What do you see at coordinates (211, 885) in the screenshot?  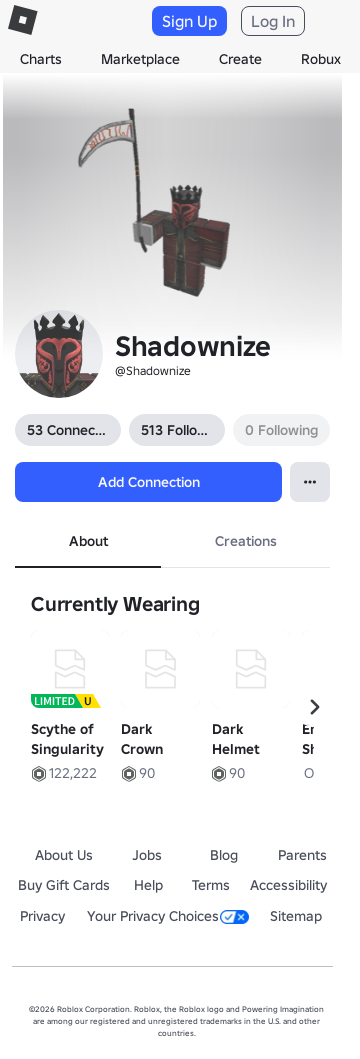 I see `Terms` at bounding box center [211, 885].